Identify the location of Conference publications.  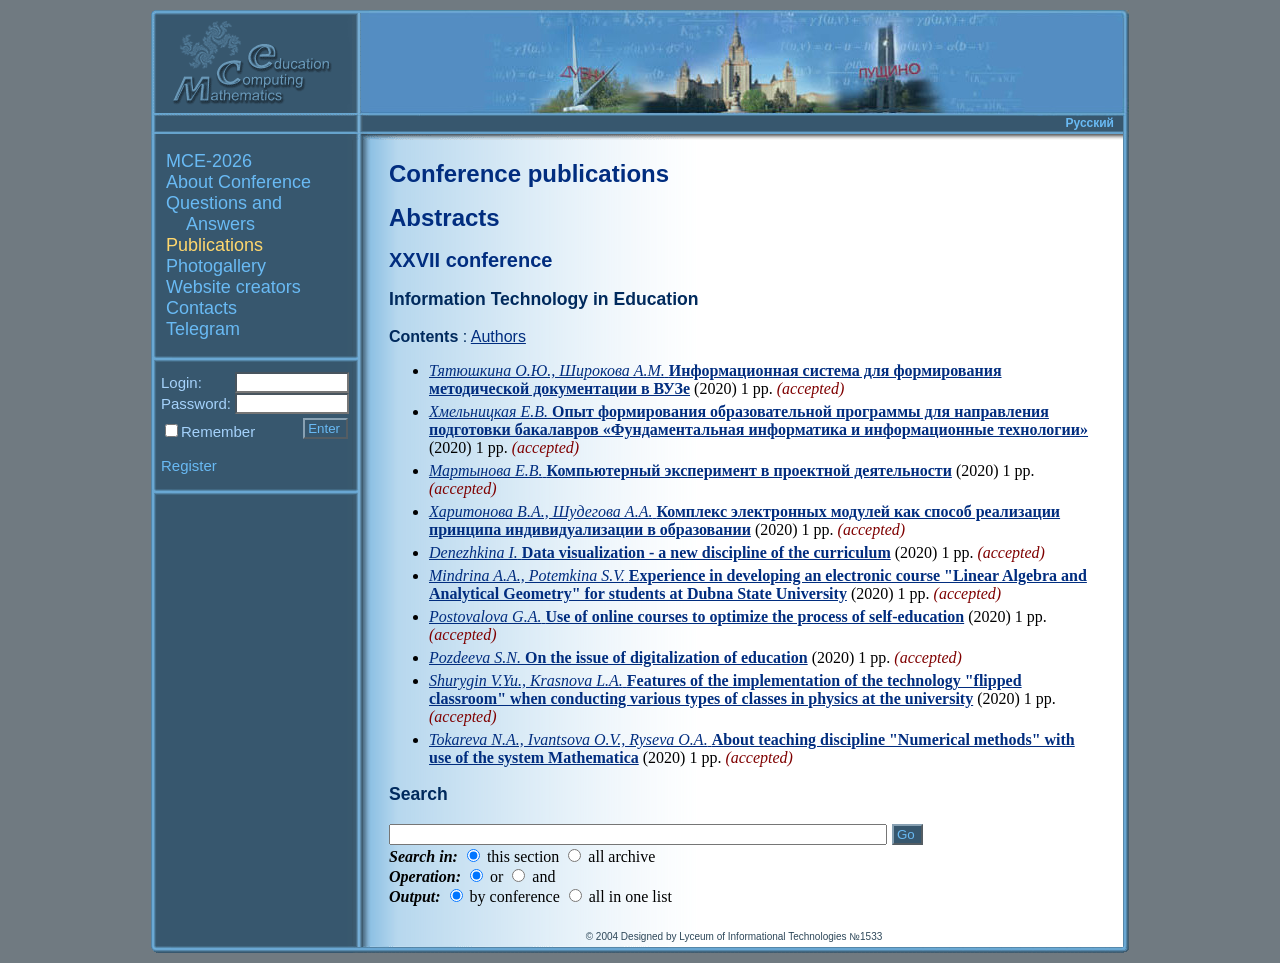
(529, 173).